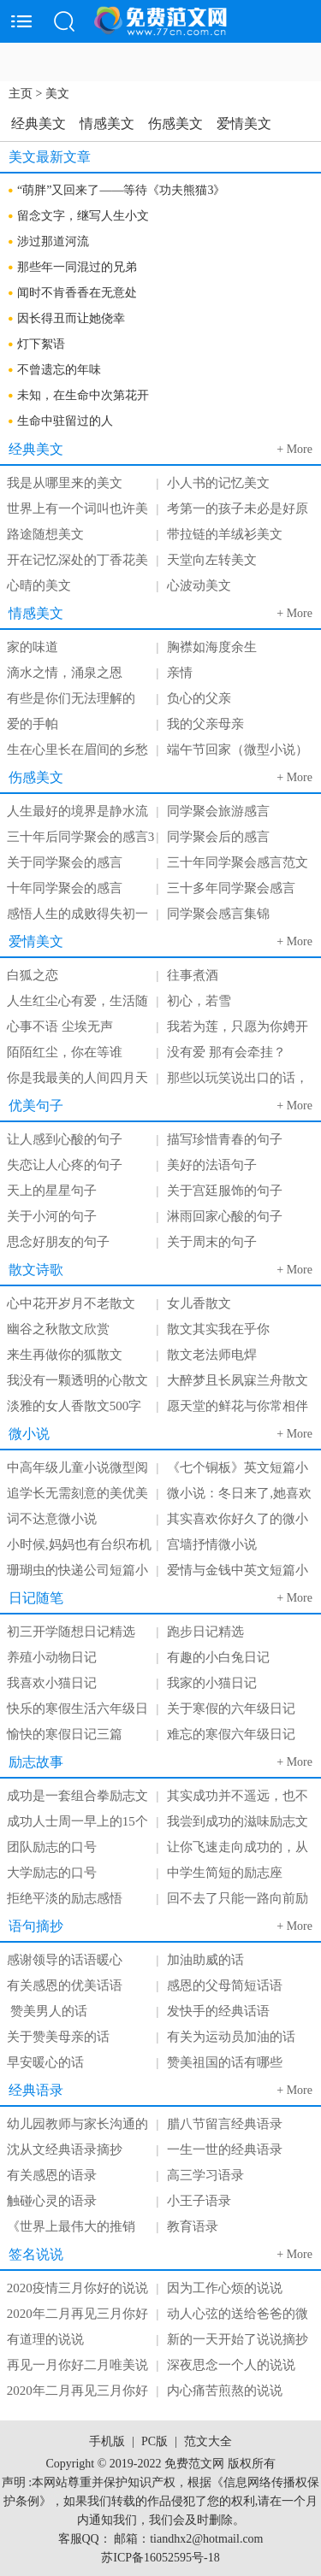 Image resolution: width=321 pixels, height=2576 pixels. What do you see at coordinates (205, 1960) in the screenshot?
I see `加油助威的话` at bounding box center [205, 1960].